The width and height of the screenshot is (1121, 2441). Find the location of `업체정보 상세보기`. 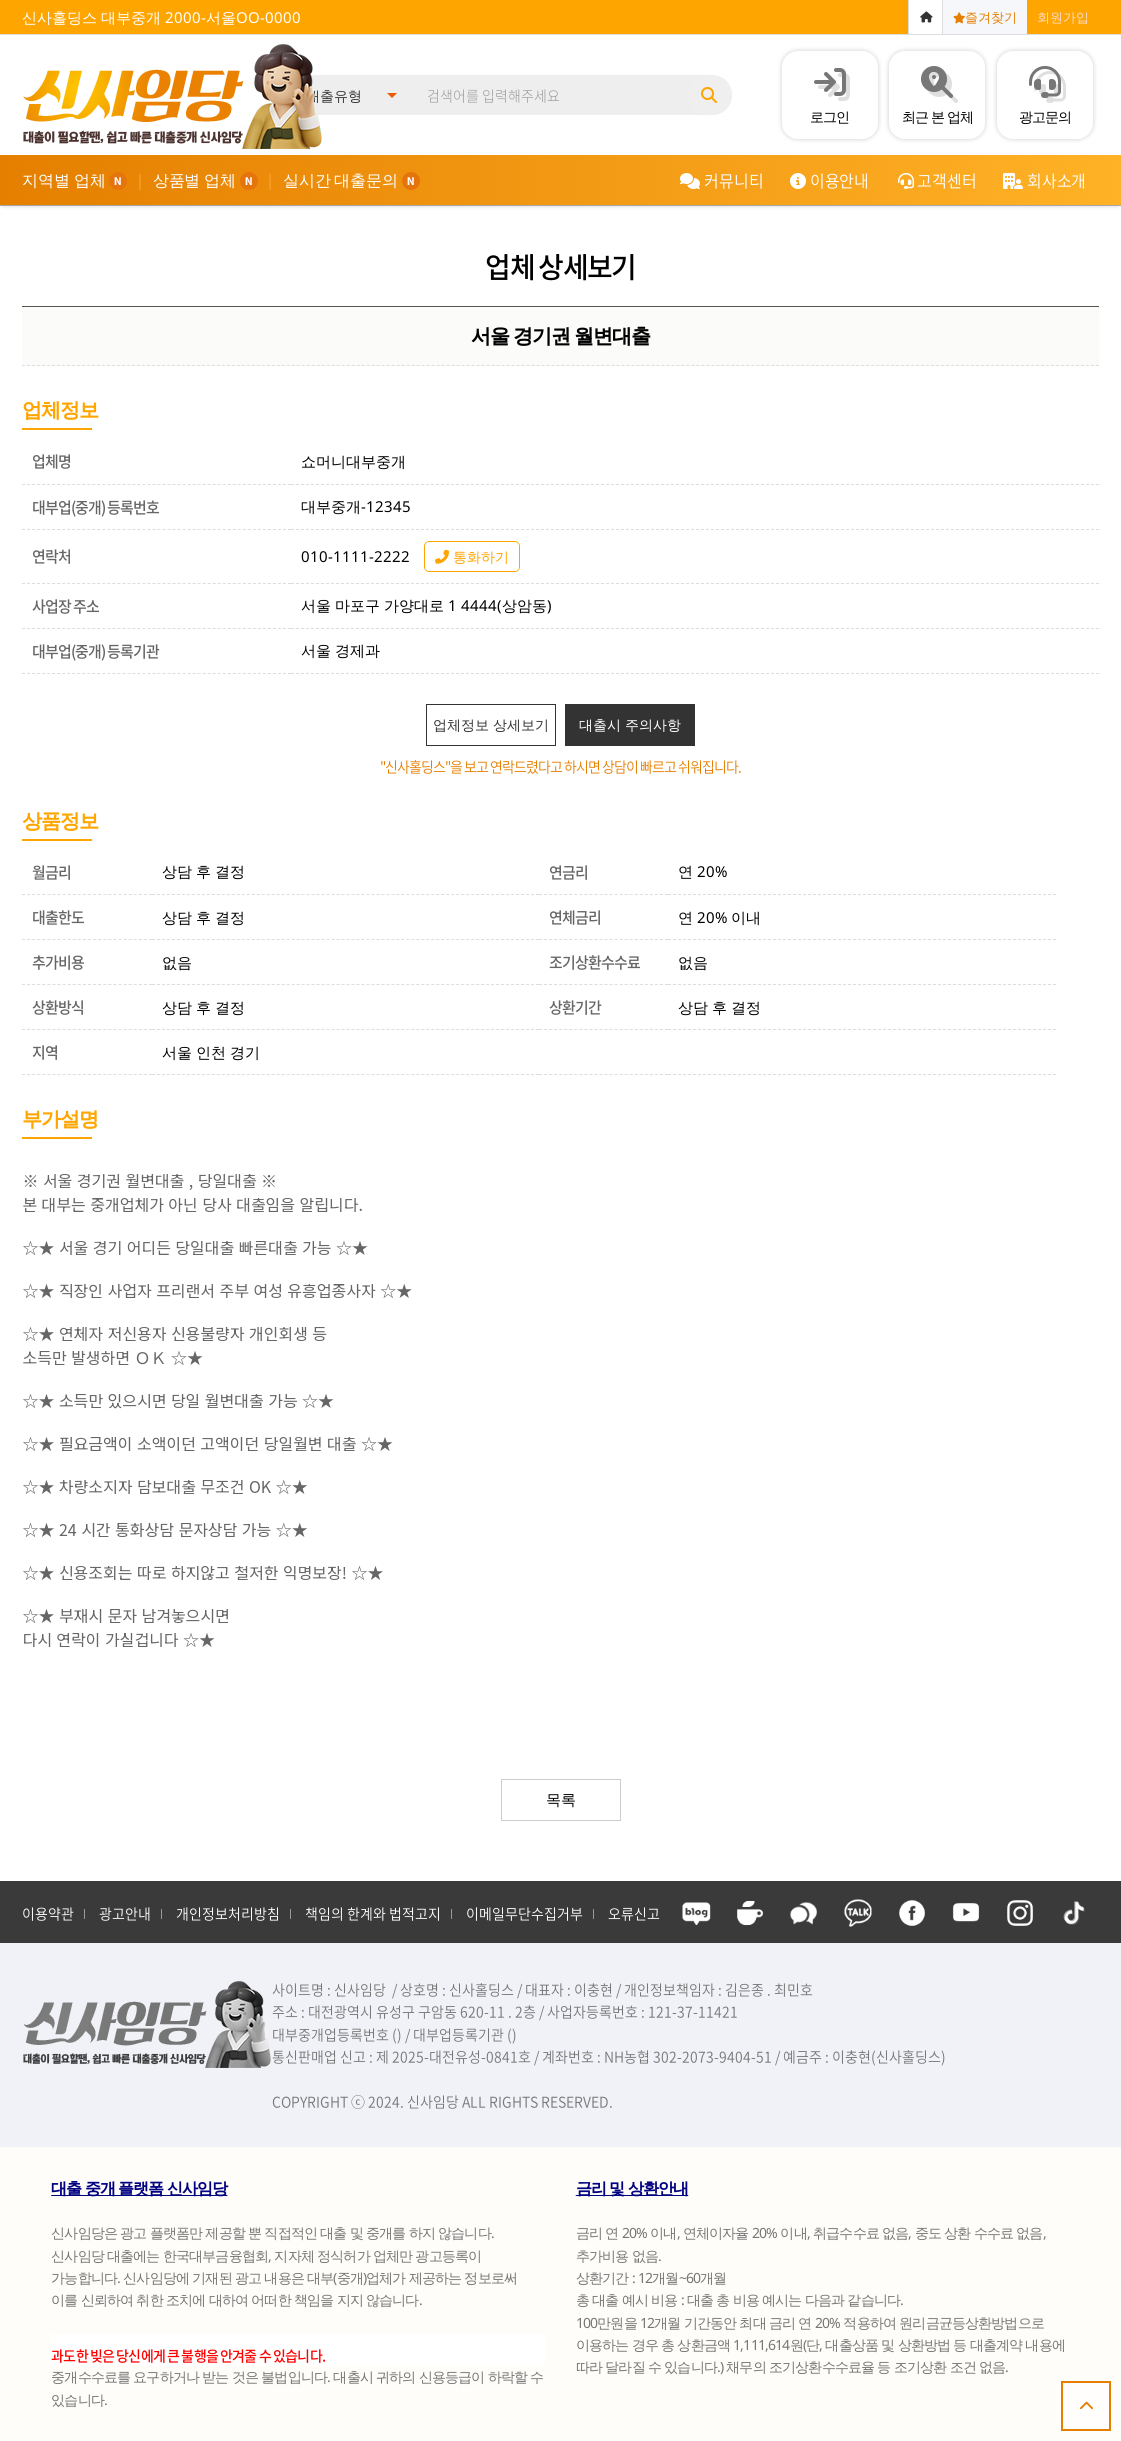

업체정보 상세보기 is located at coordinates (491, 724).